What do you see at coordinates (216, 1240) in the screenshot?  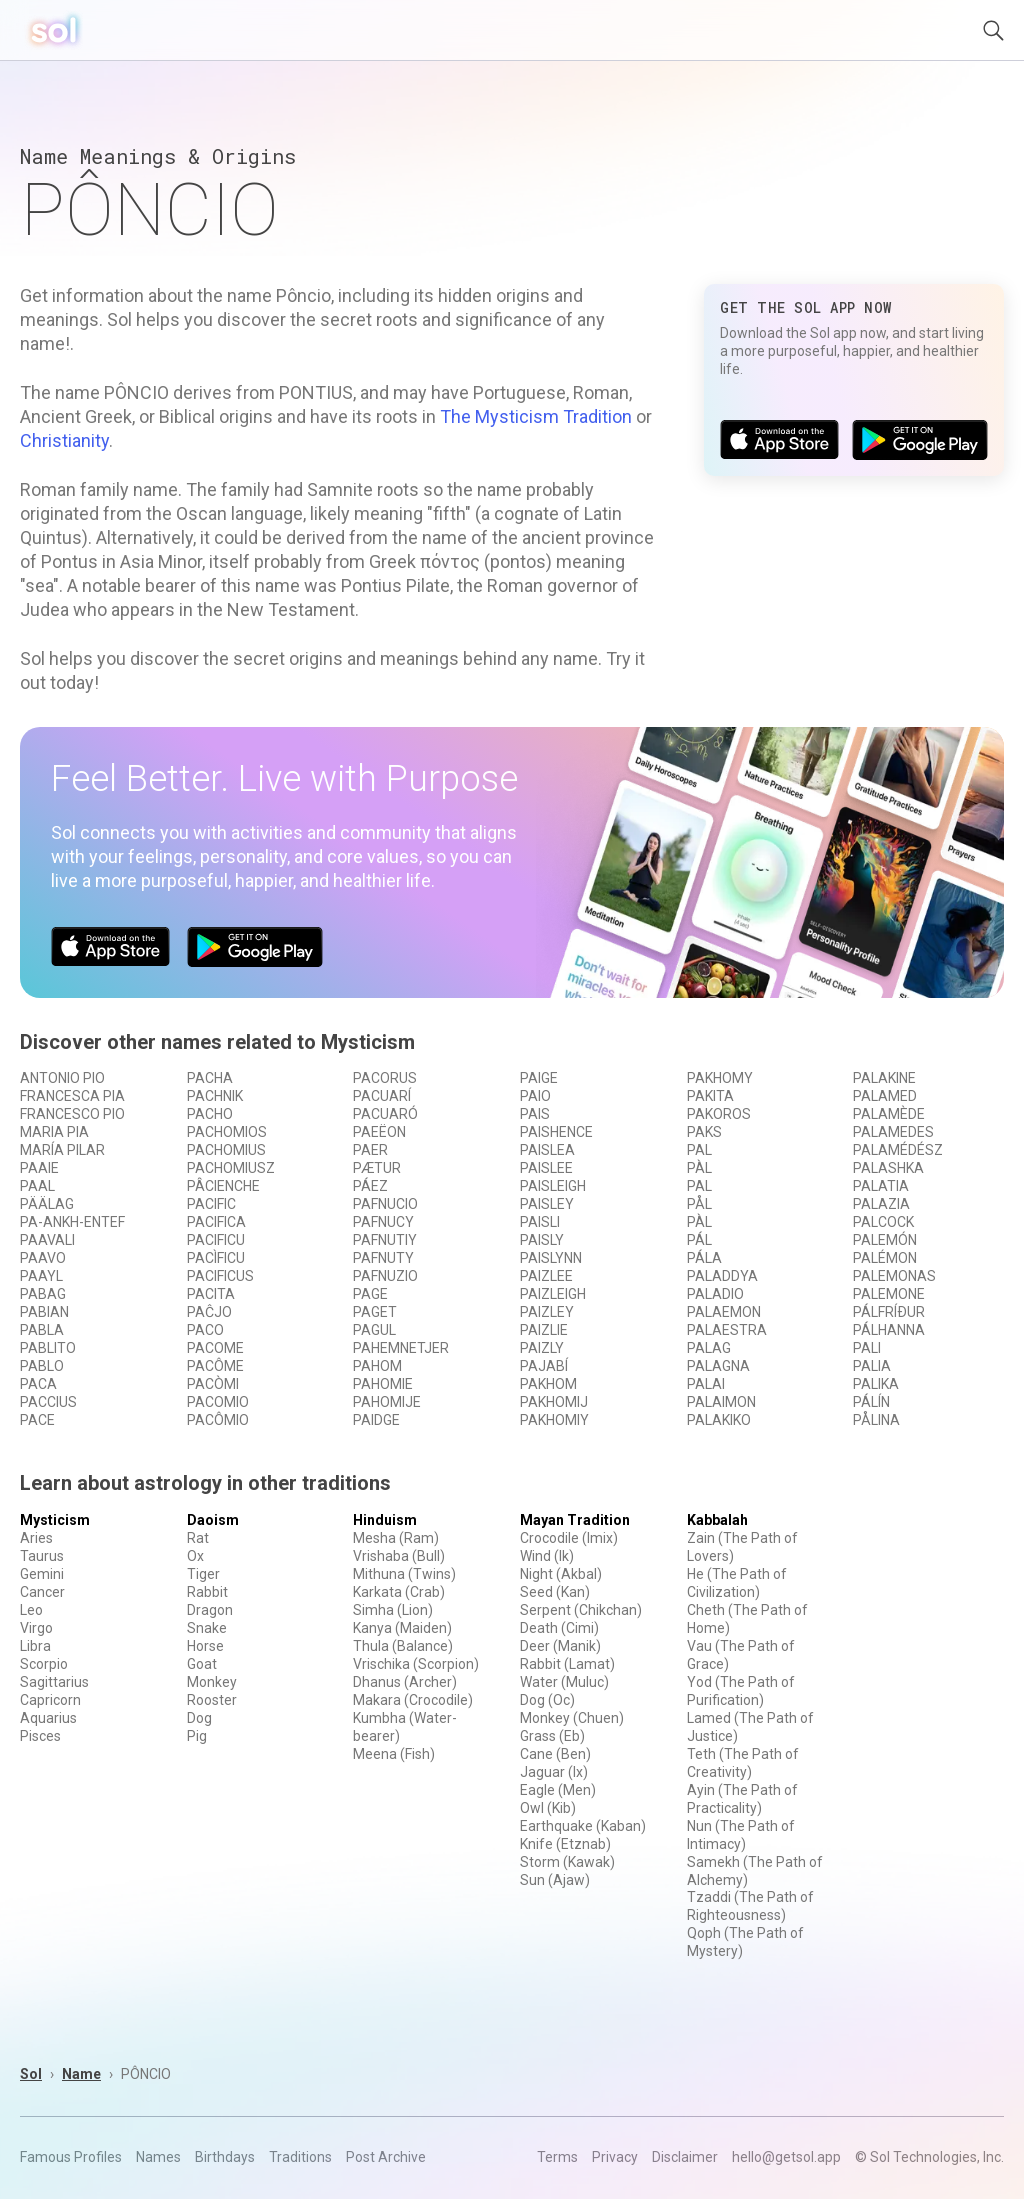 I see `PACIFICU` at bounding box center [216, 1240].